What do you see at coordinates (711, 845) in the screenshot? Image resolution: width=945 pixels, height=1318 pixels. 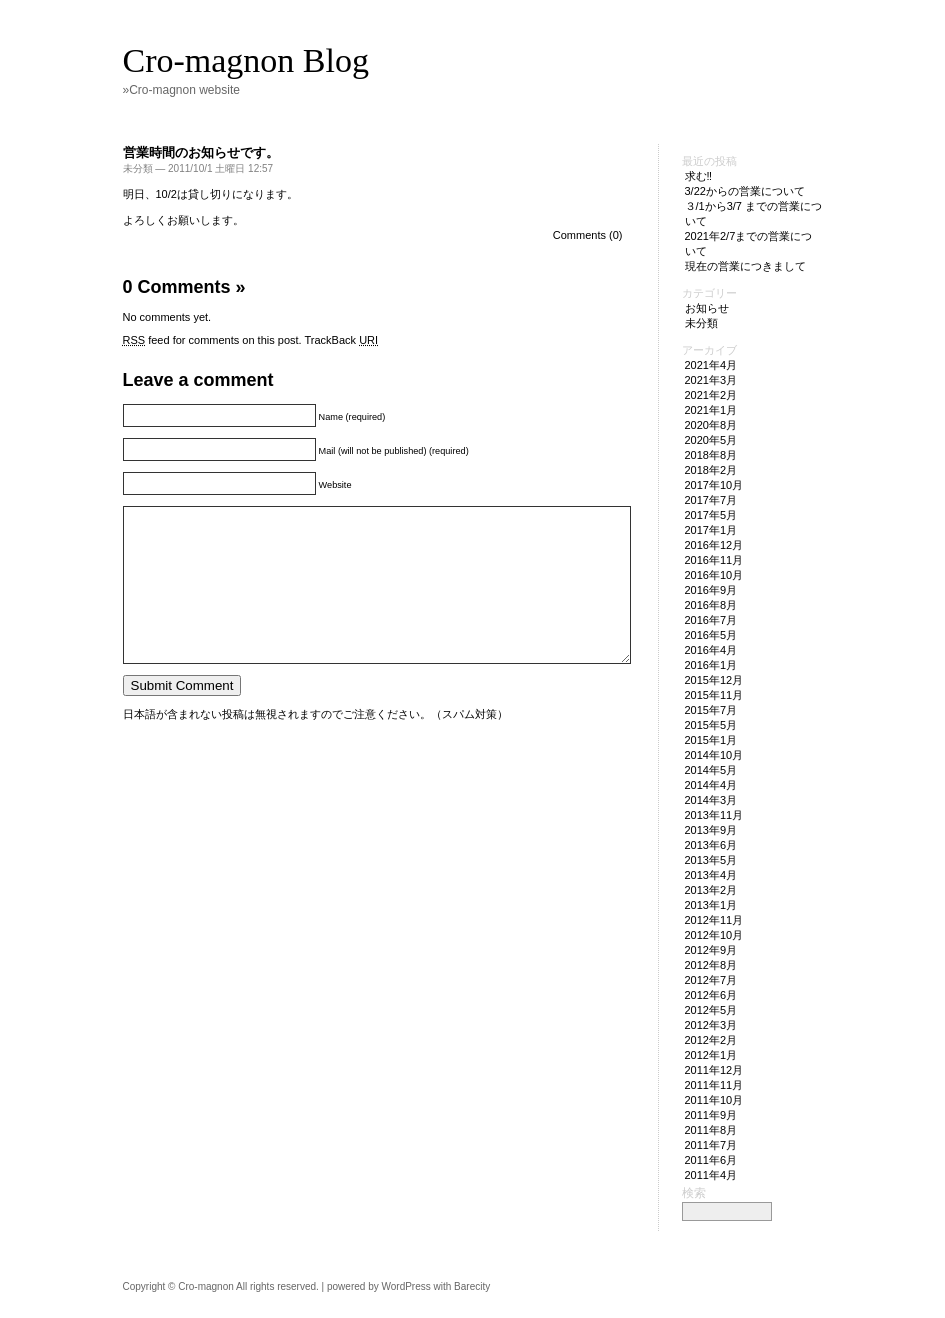 I see `2013年6月` at bounding box center [711, 845].